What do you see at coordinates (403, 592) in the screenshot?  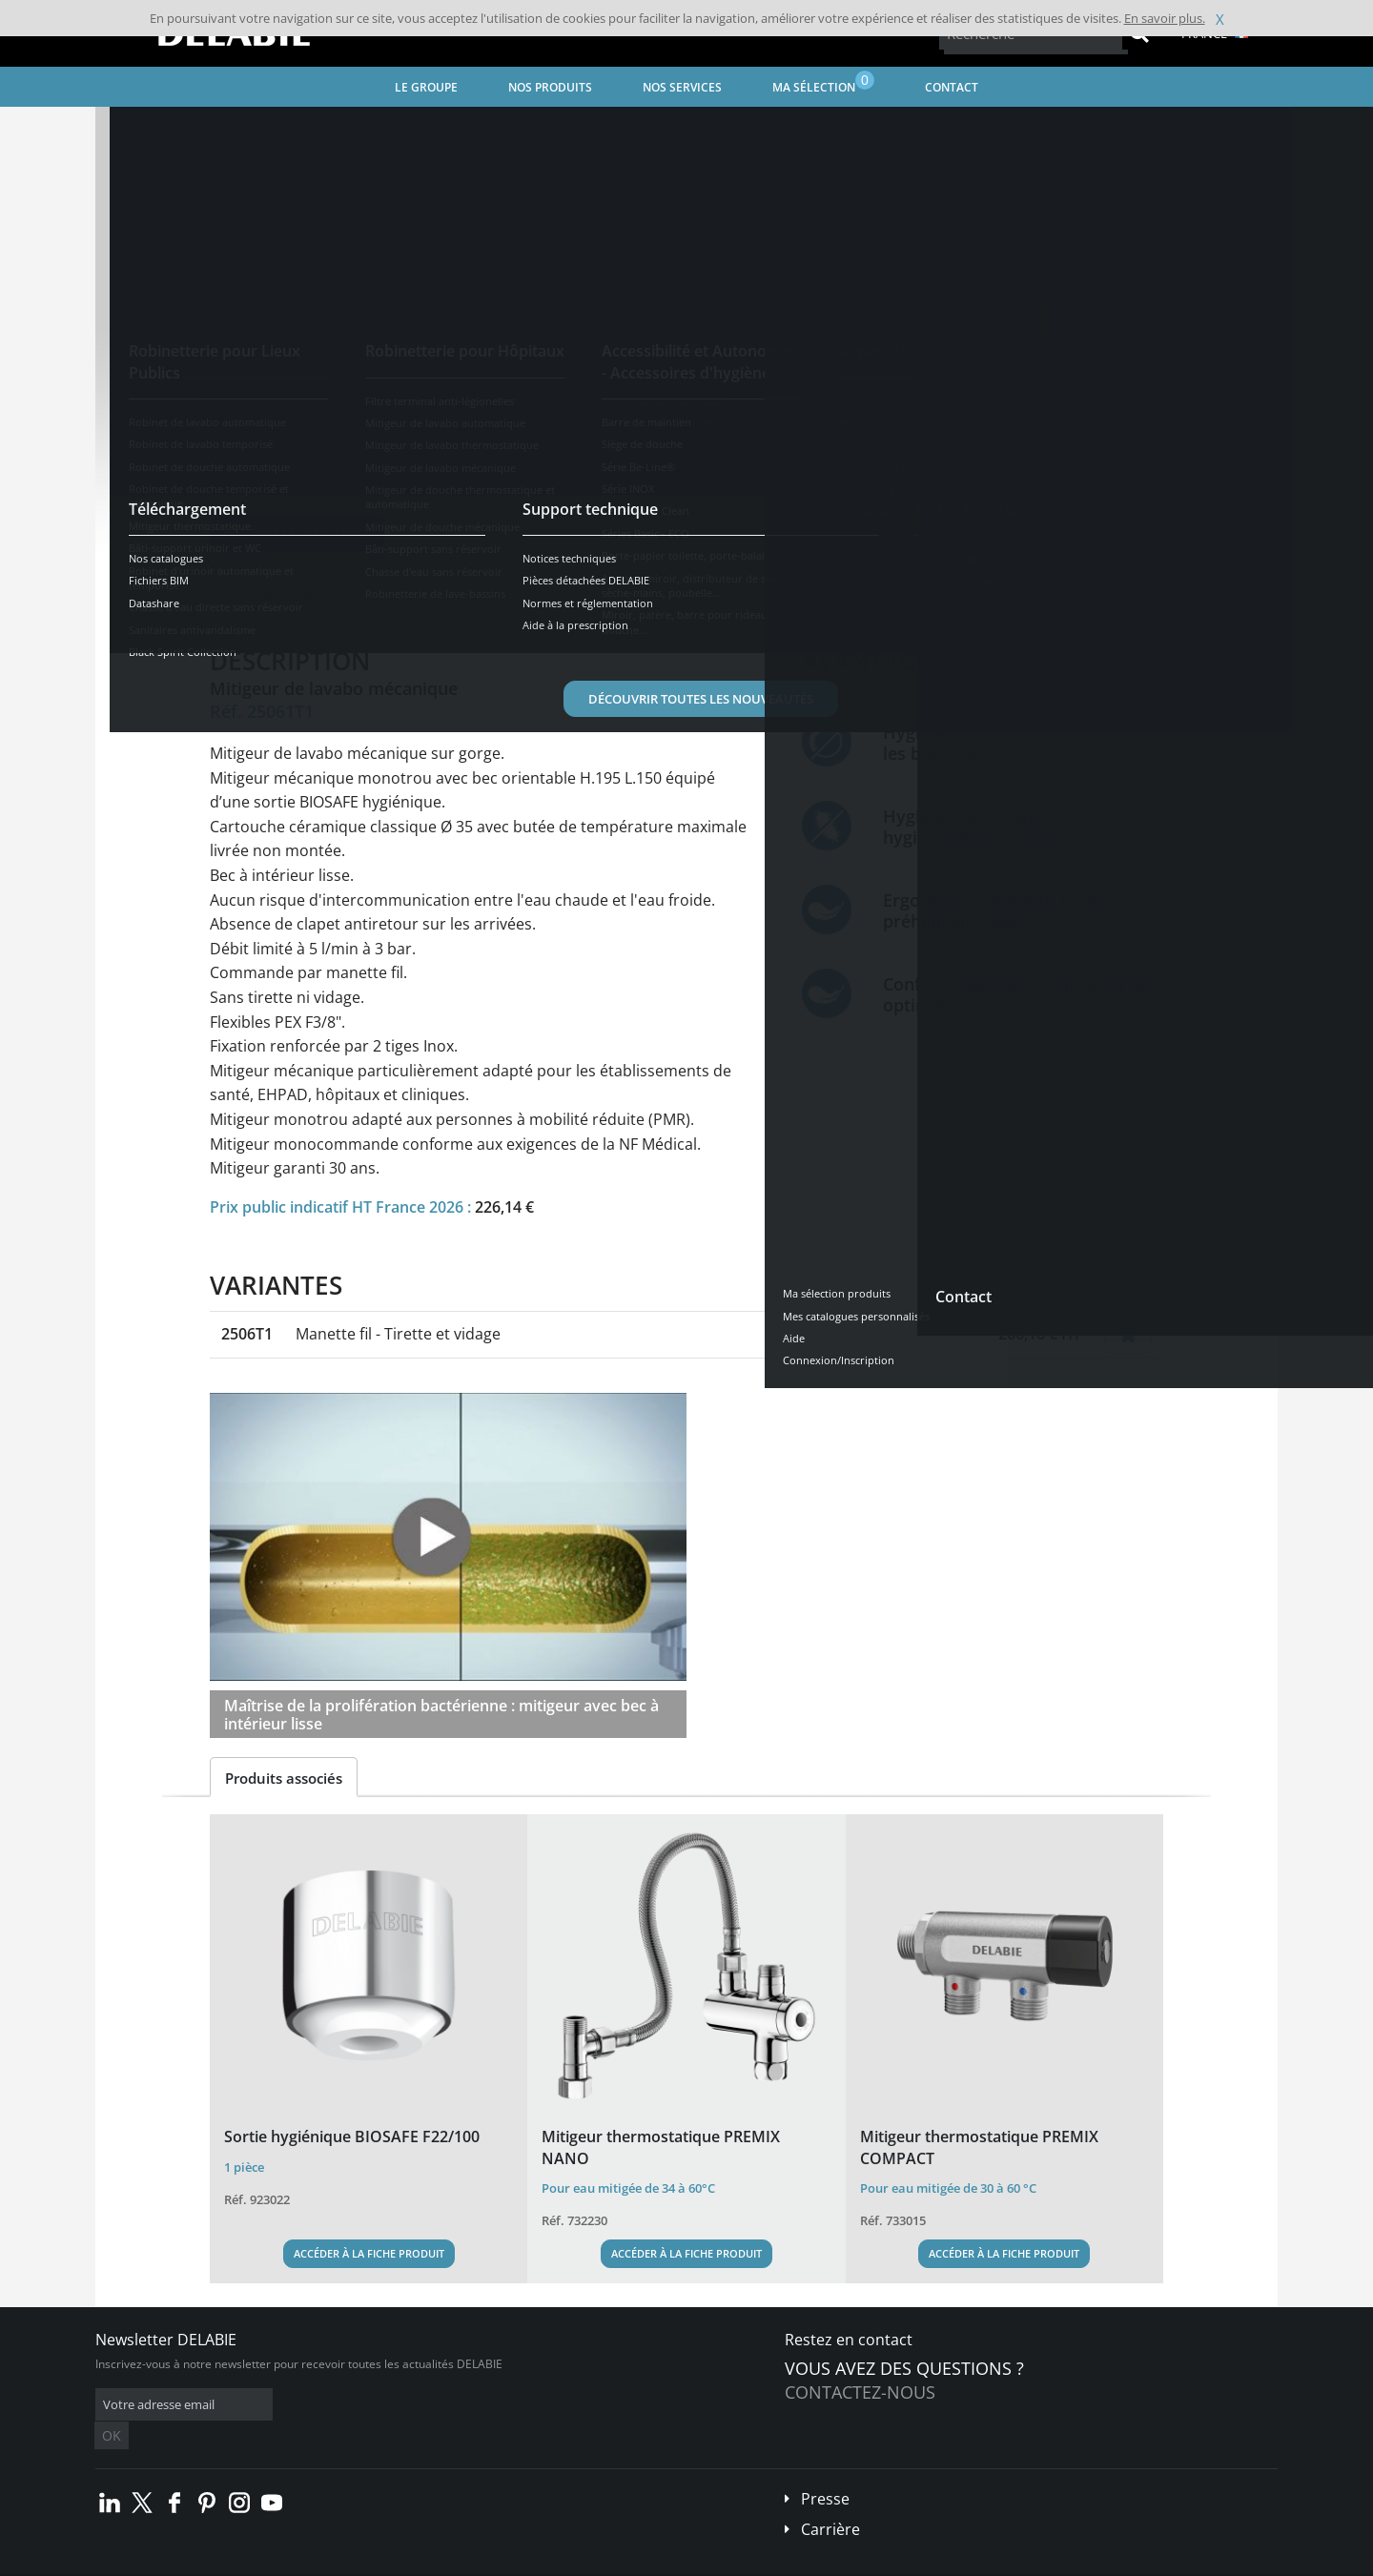 I see `Caractéristiques [tab]` at bounding box center [403, 592].